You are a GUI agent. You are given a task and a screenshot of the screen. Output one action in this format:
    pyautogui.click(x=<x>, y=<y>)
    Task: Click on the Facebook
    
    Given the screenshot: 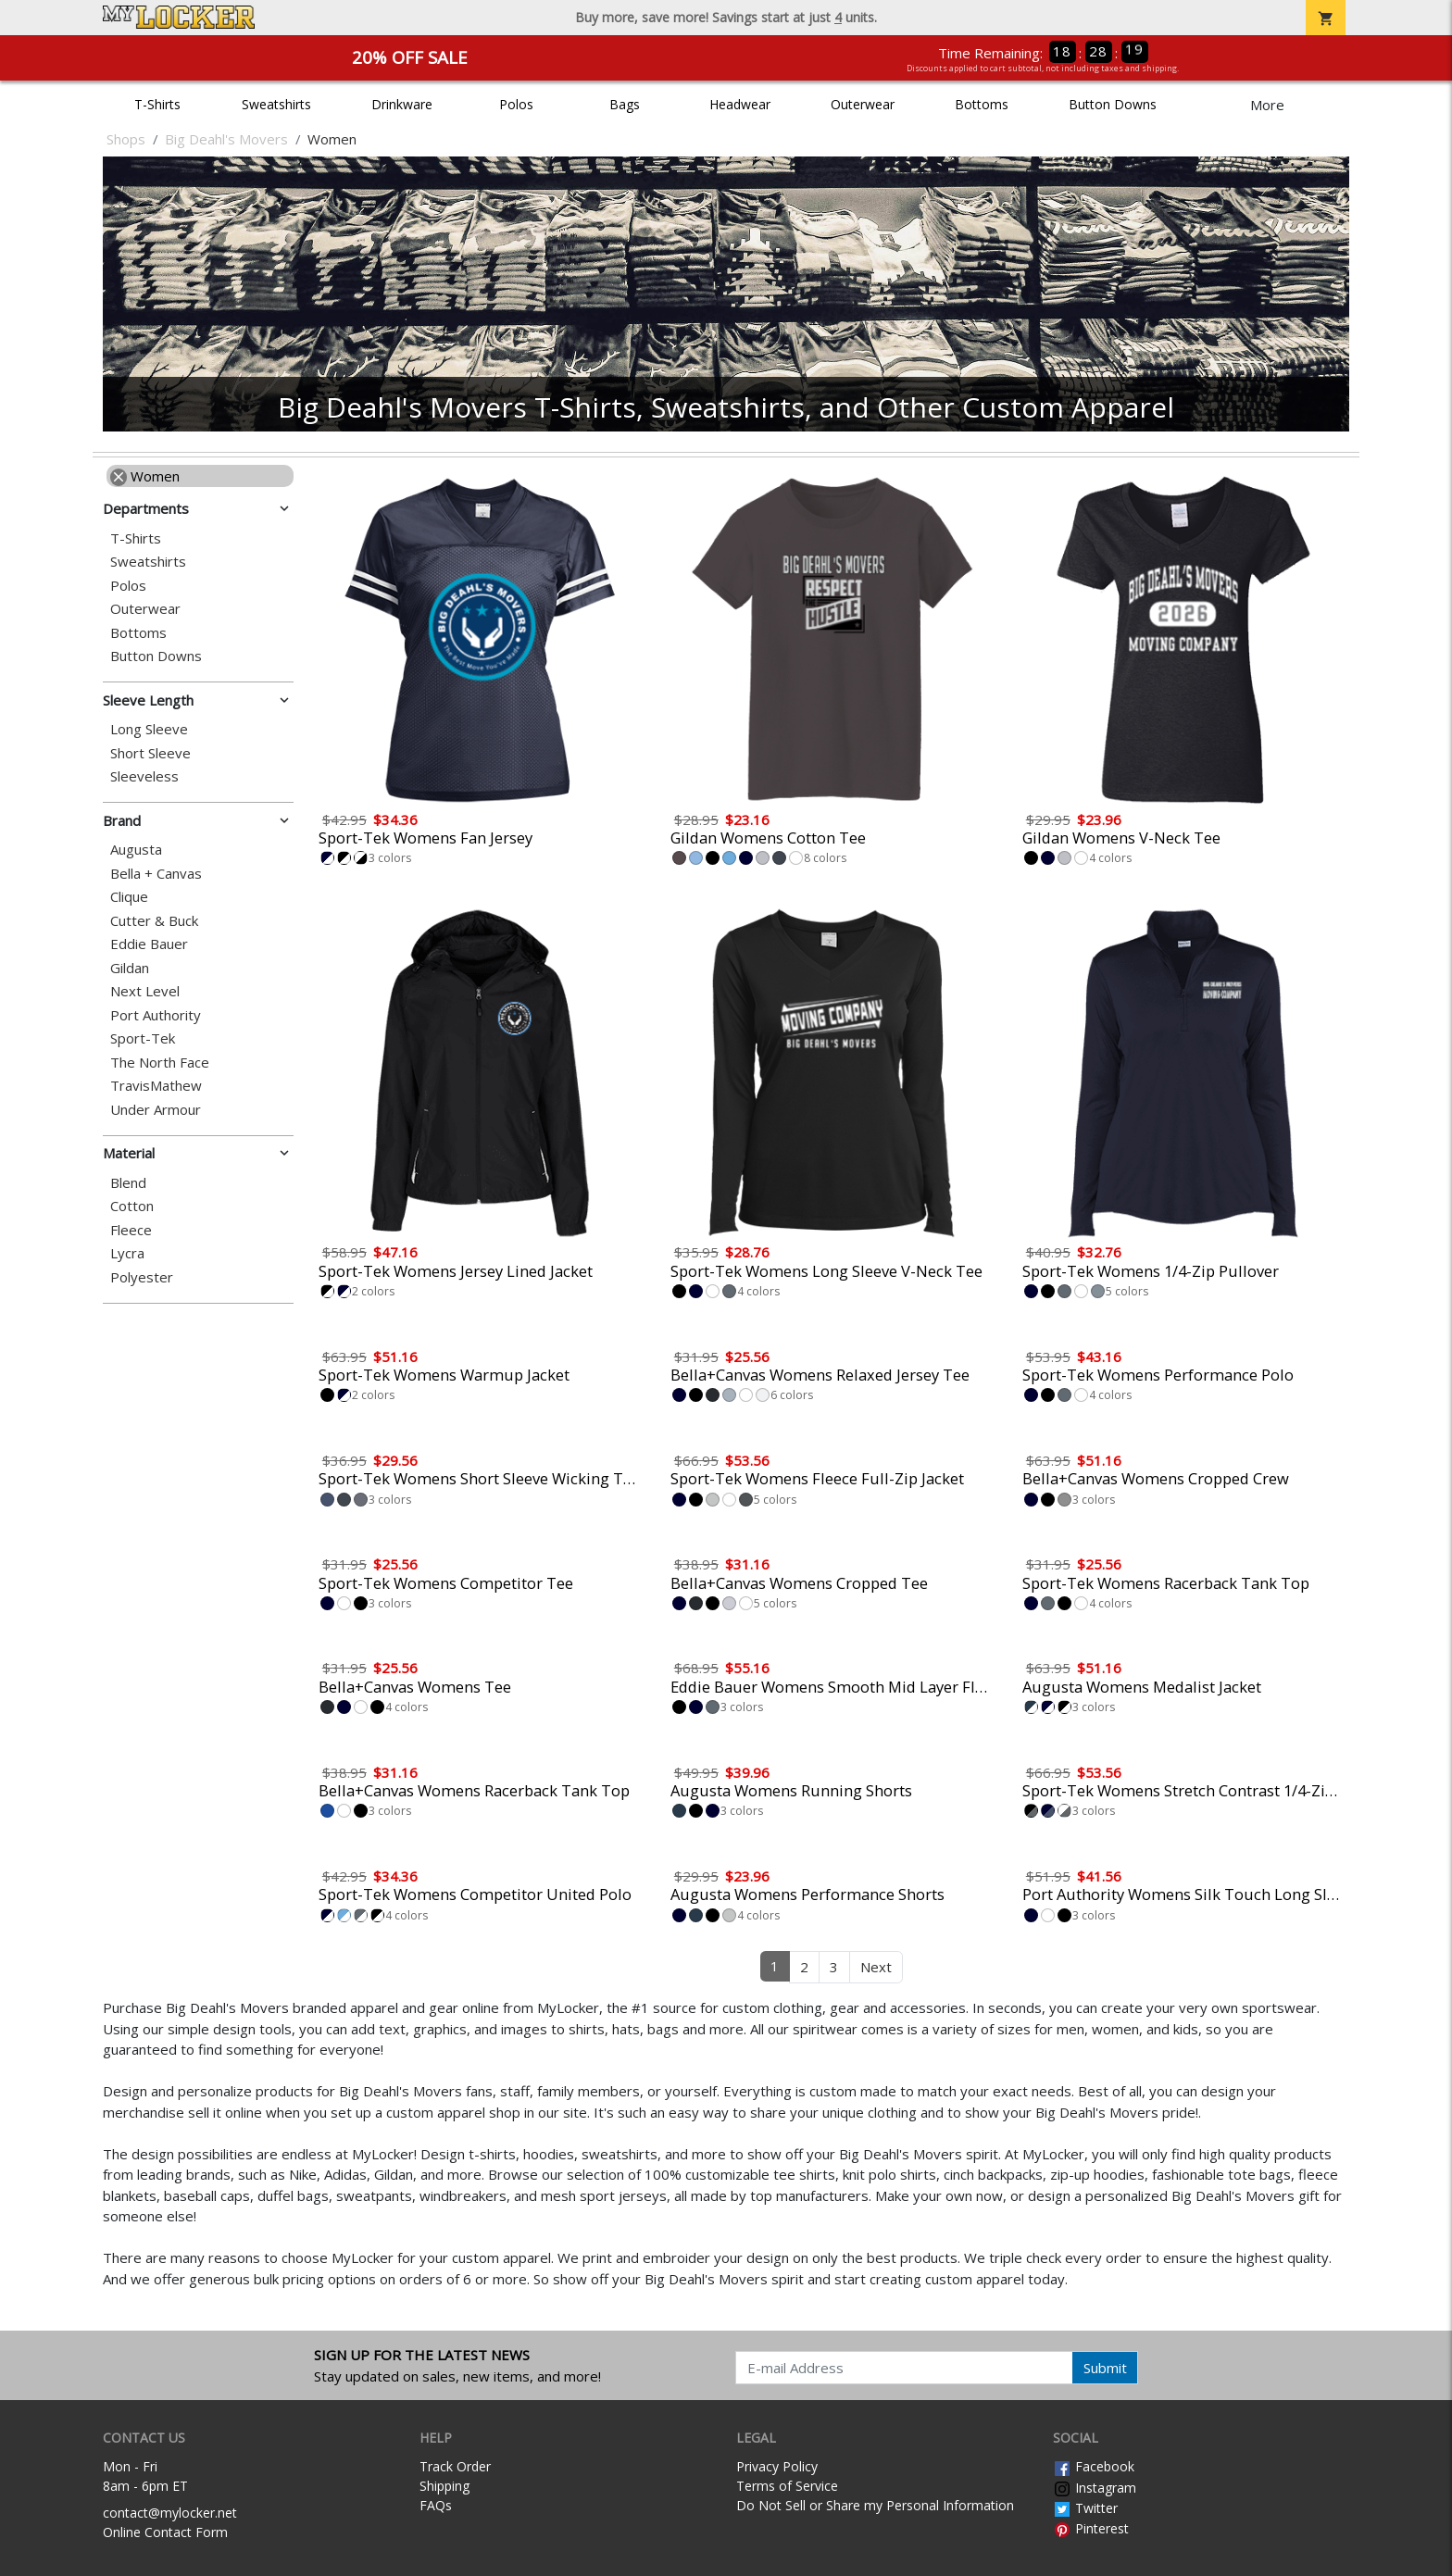 What is the action you would take?
    pyautogui.click(x=1093, y=2466)
    